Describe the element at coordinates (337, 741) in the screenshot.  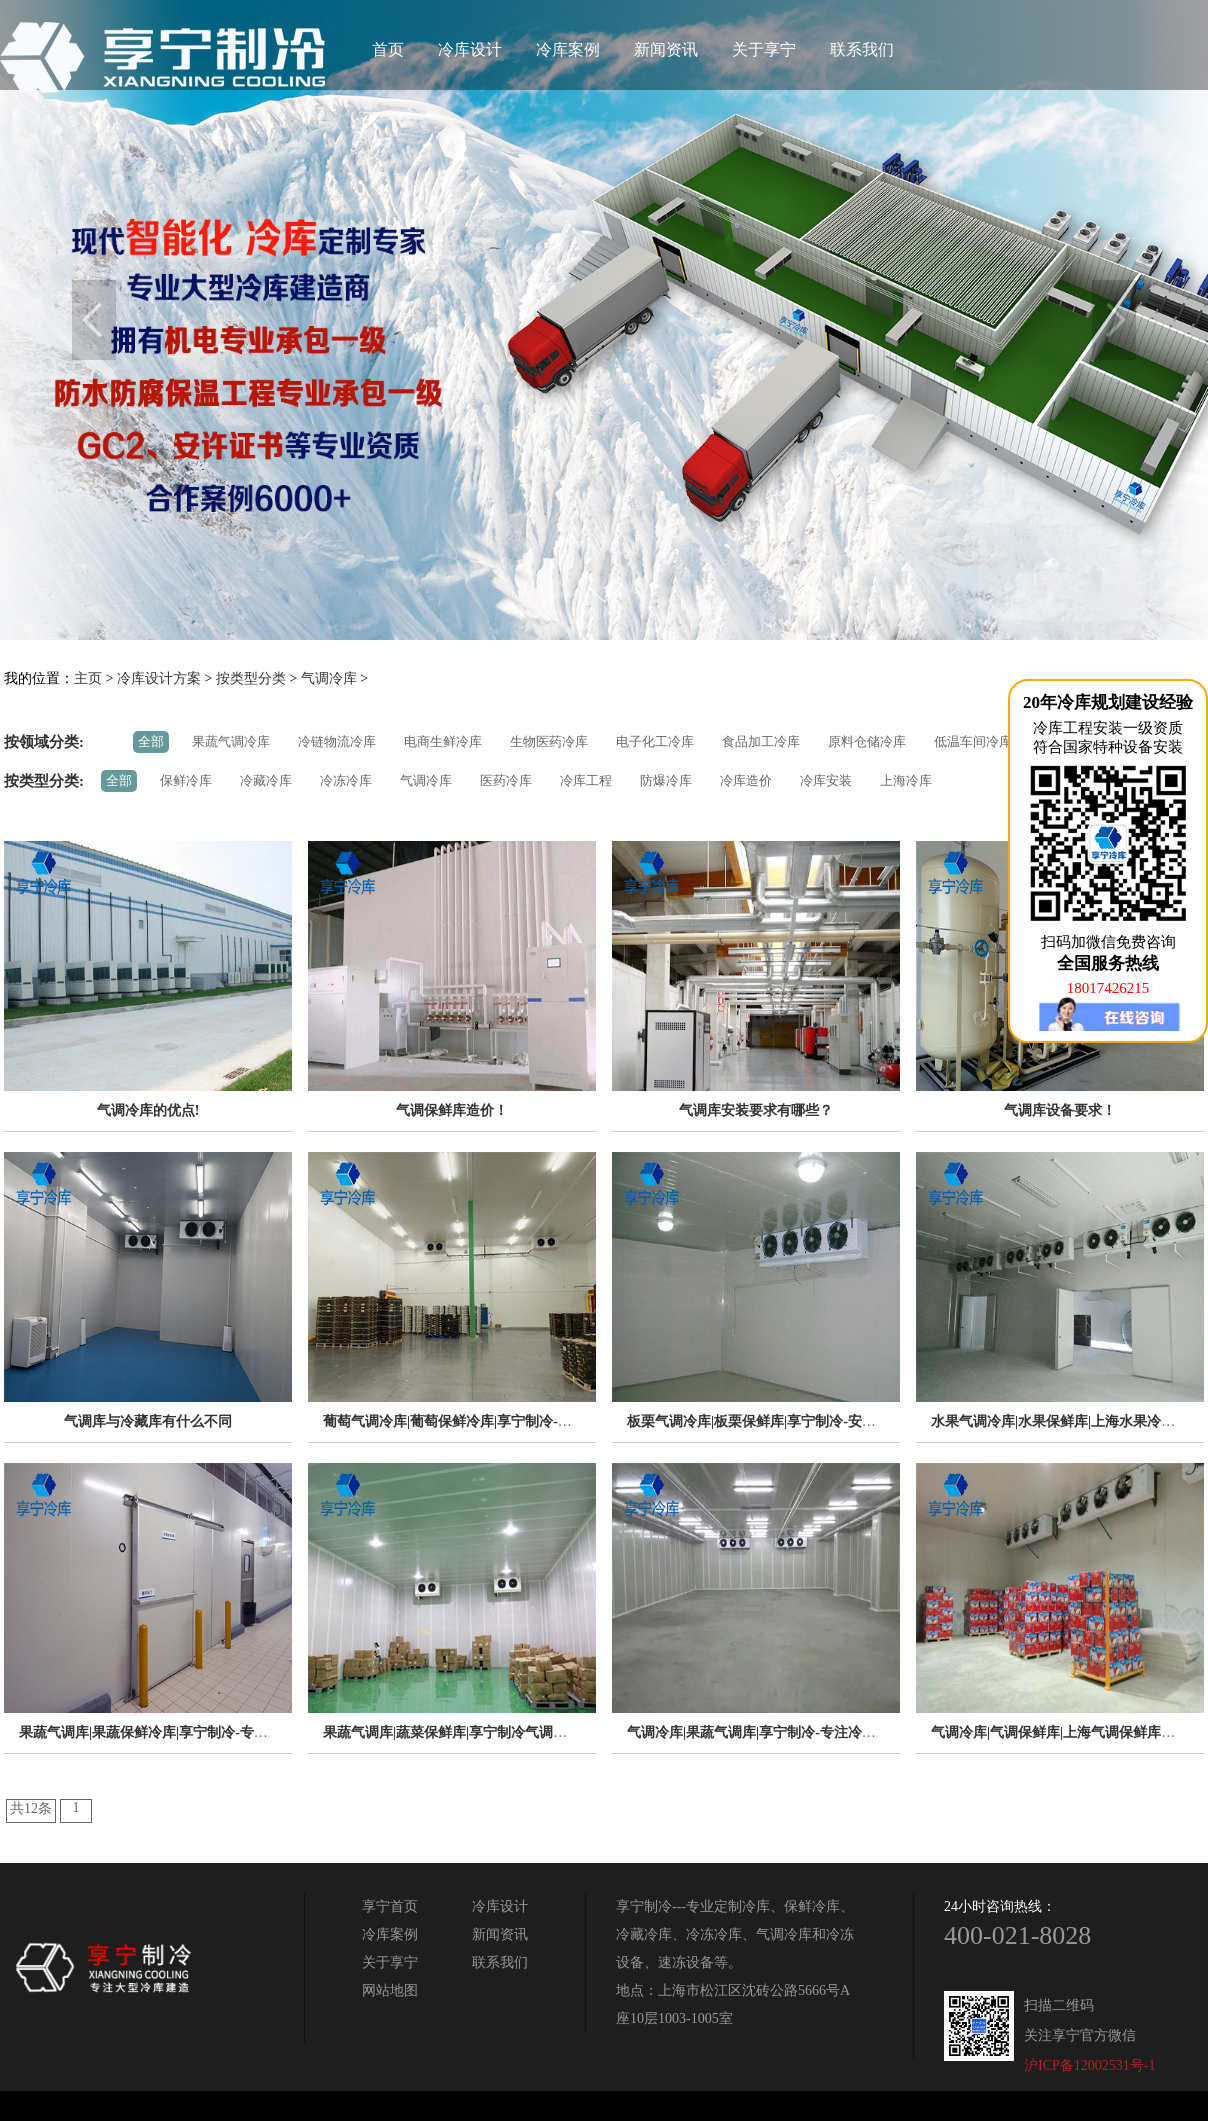
I see `冷链物流冷库` at that location.